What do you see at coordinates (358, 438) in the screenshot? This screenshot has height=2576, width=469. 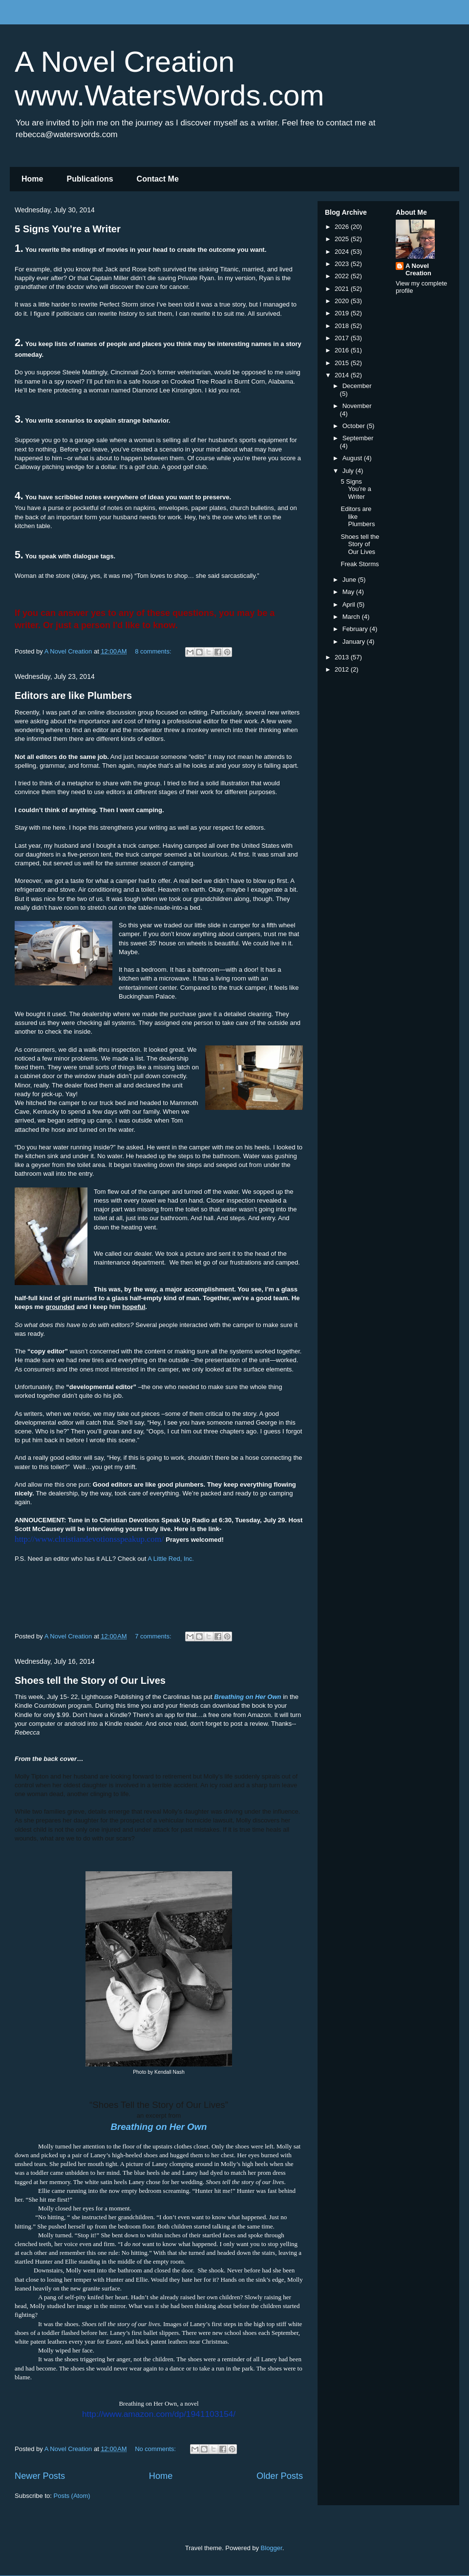 I see `September` at bounding box center [358, 438].